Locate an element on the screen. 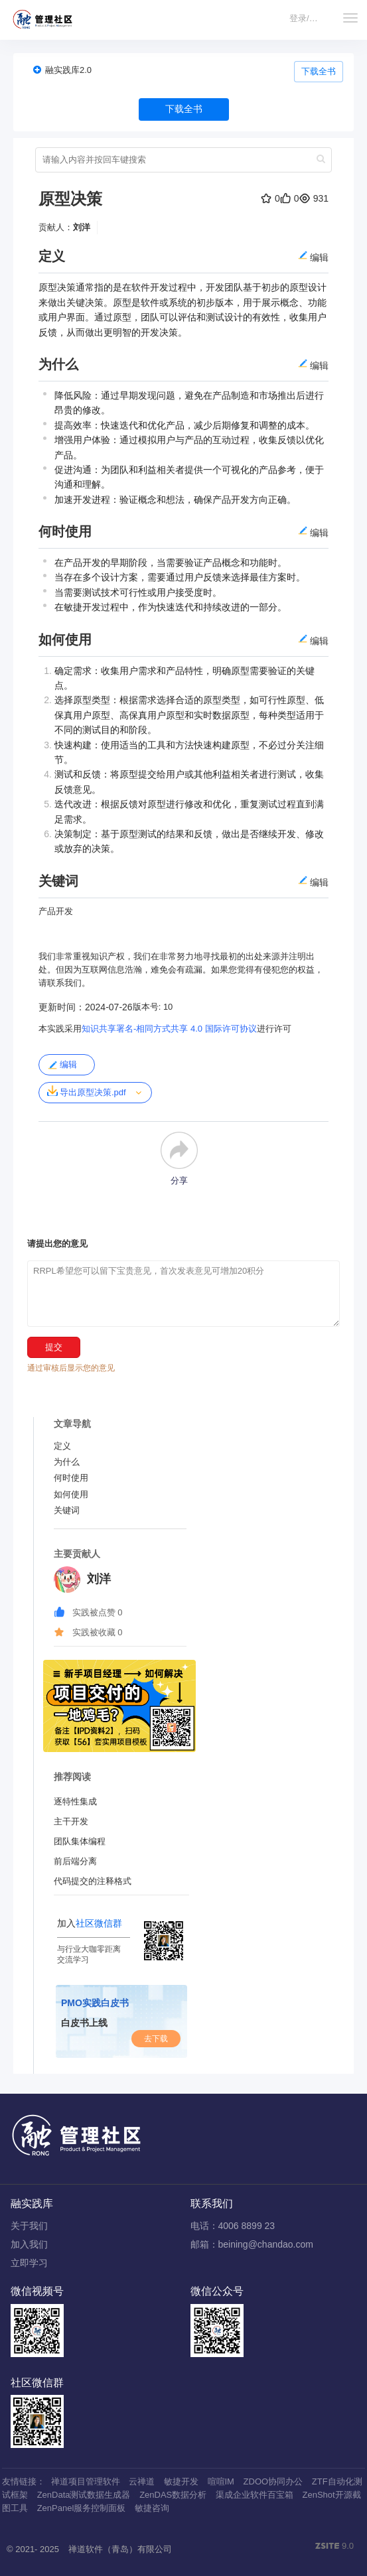 The height and width of the screenshot is (2576, 367). 立即学习 is located at coordinates (29, 2263).